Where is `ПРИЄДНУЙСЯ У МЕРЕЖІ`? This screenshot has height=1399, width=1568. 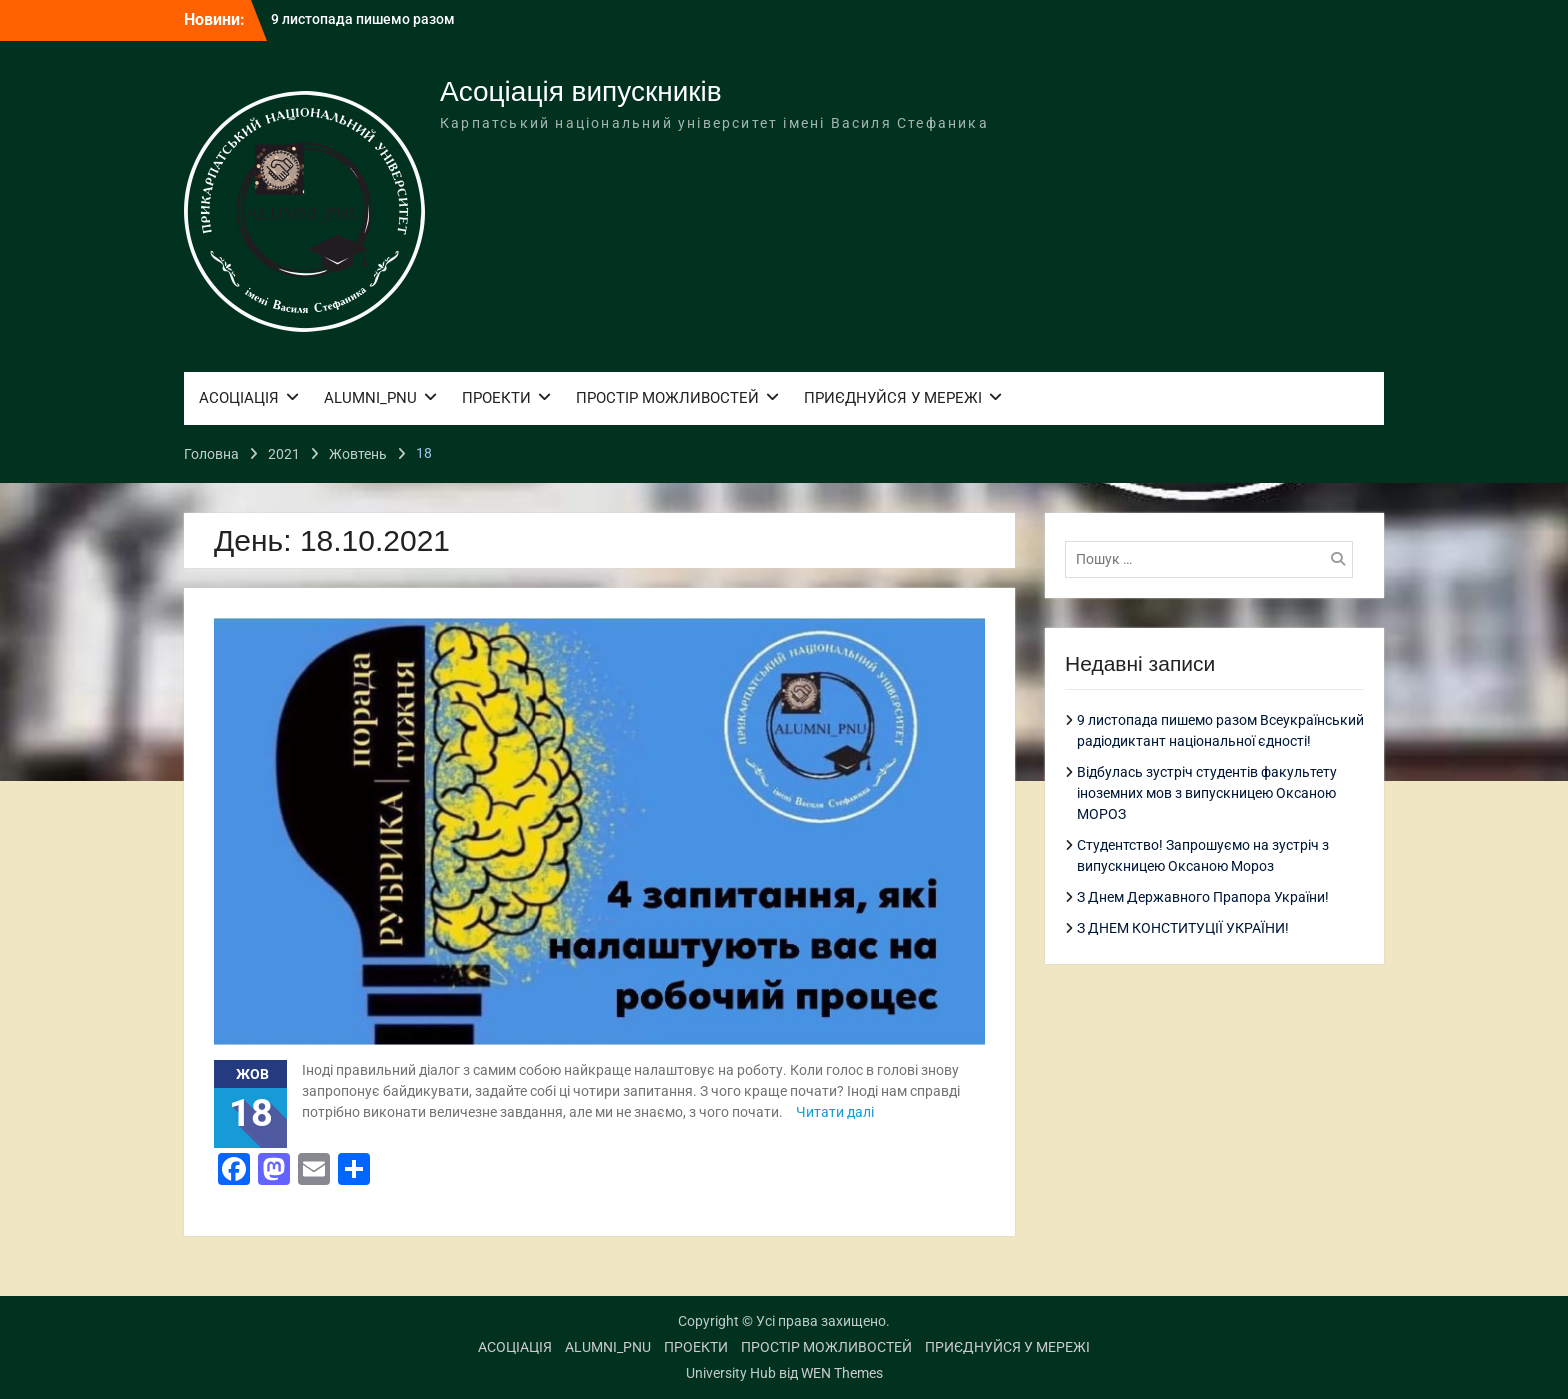 ПРИЄДНУЙСЯ У МЕРЕЖІ is located at coordinates (893, 398).